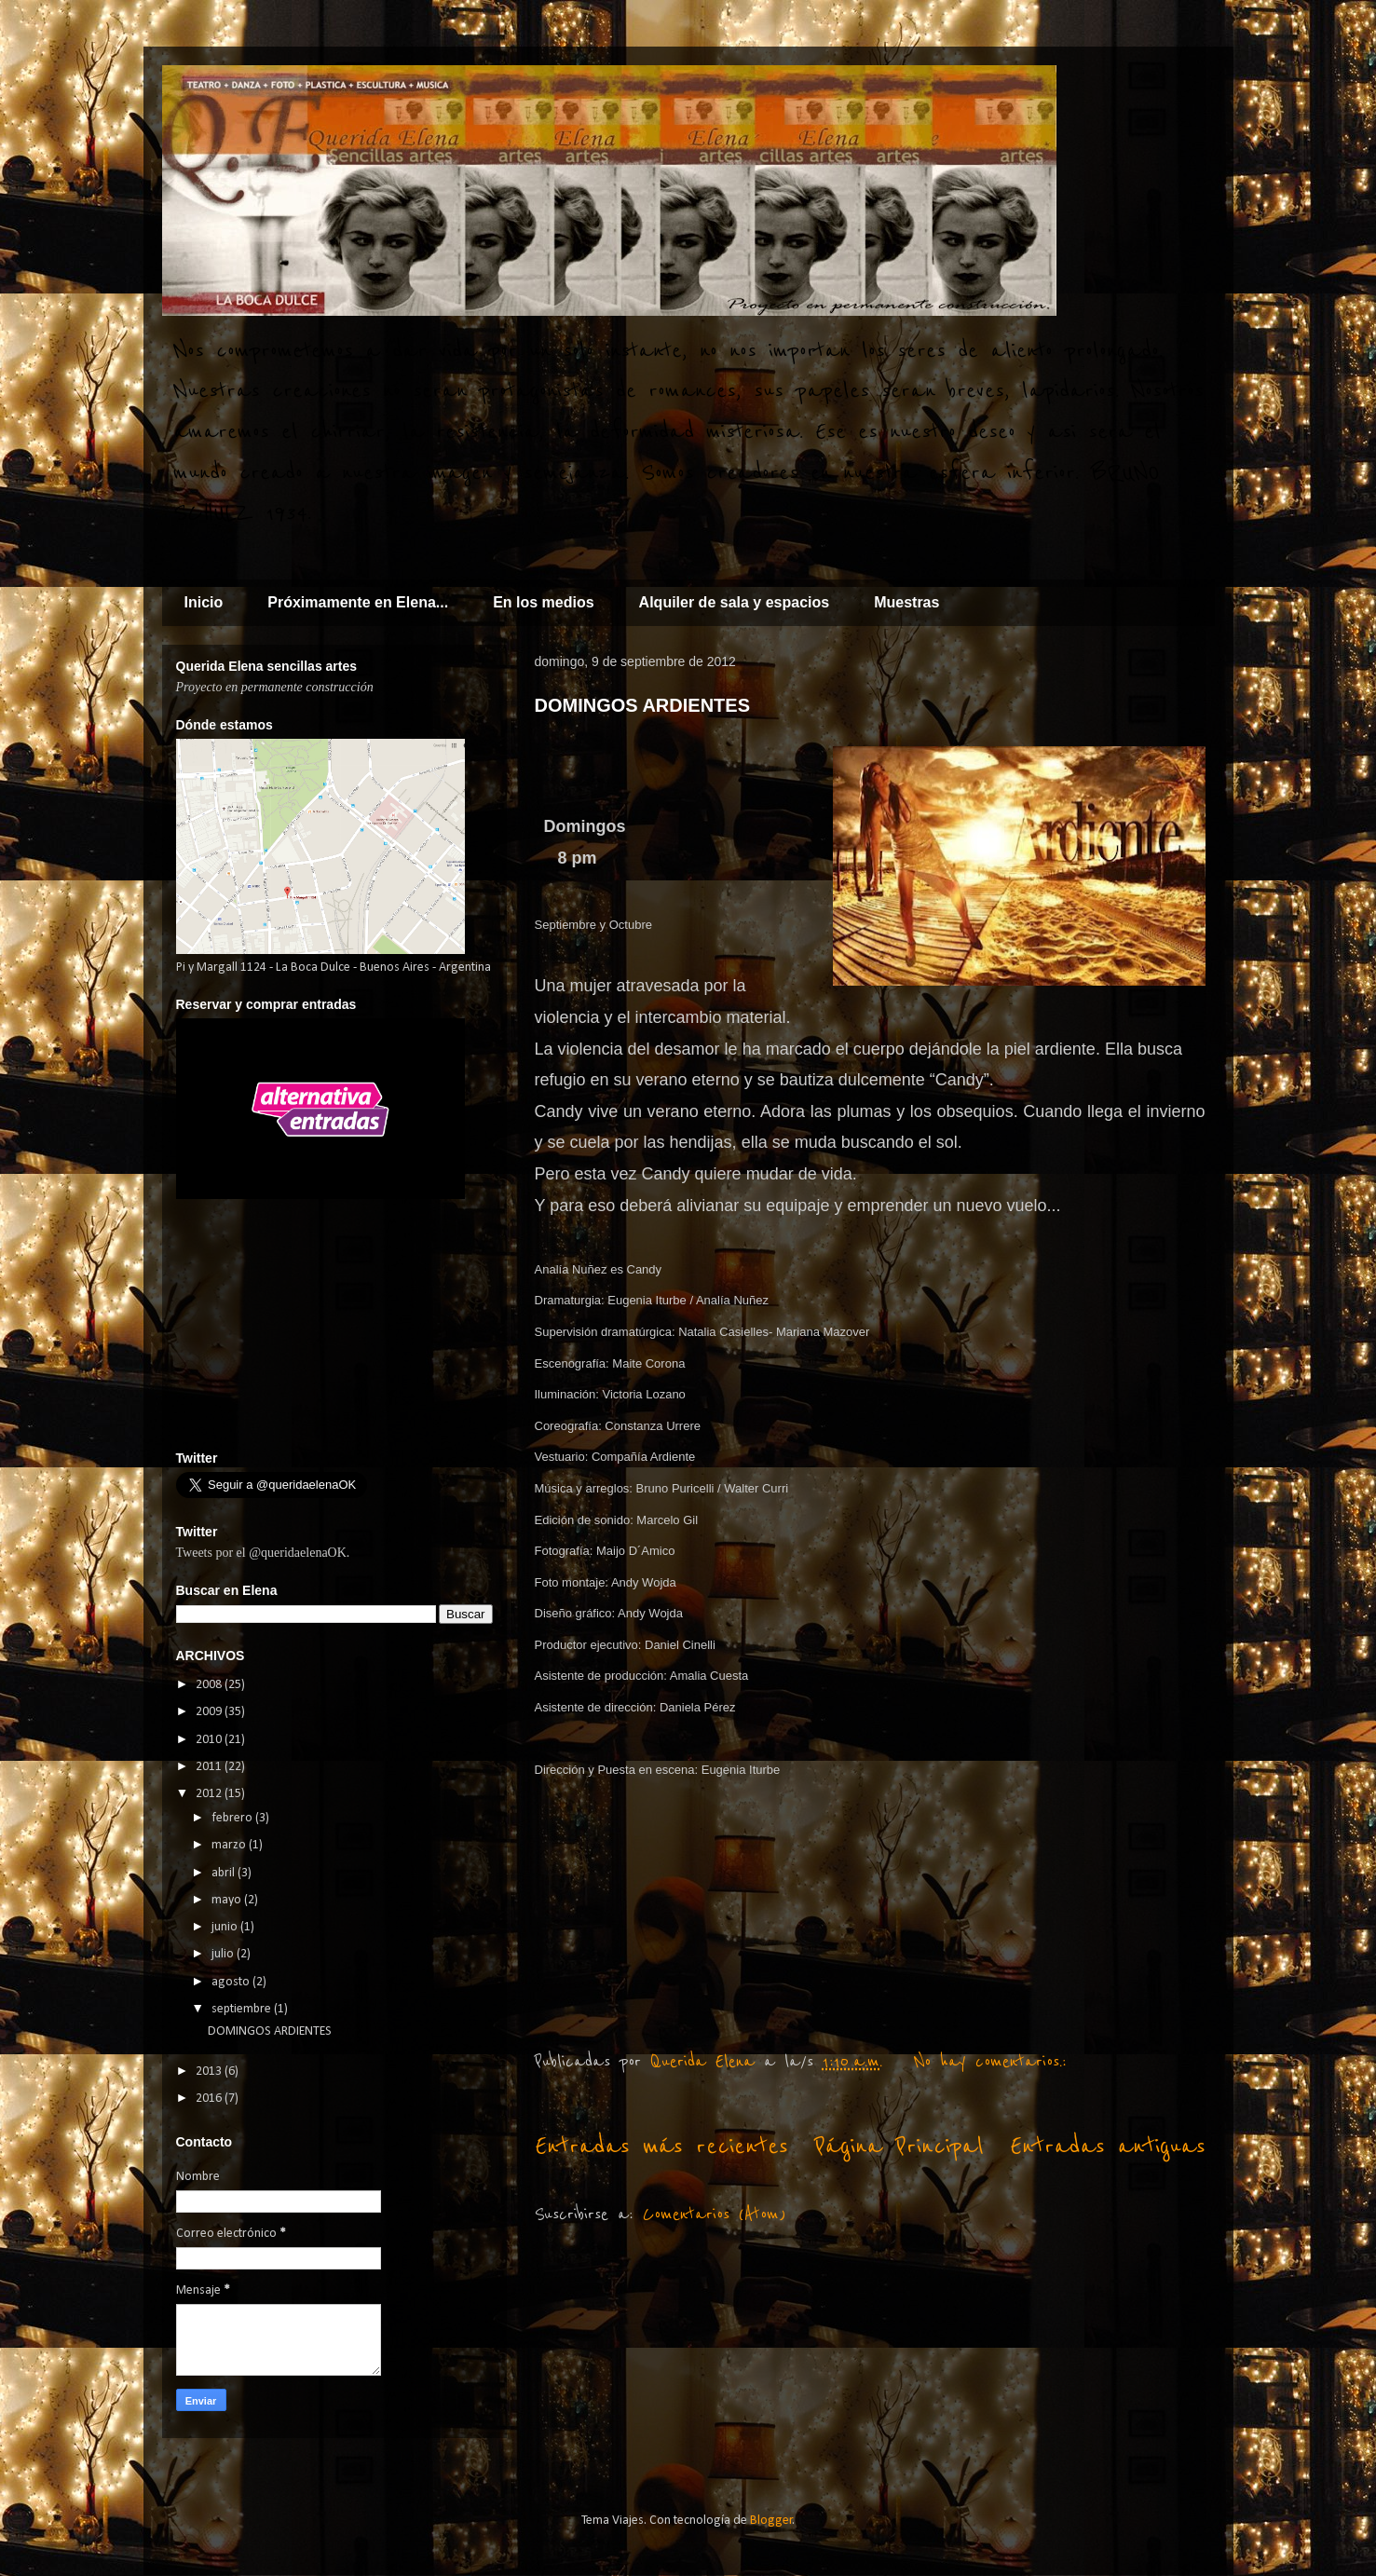 Image resolution: width=1376 pixels, height=2576 pixels. I want to click on 2010, so click(210, 1740).